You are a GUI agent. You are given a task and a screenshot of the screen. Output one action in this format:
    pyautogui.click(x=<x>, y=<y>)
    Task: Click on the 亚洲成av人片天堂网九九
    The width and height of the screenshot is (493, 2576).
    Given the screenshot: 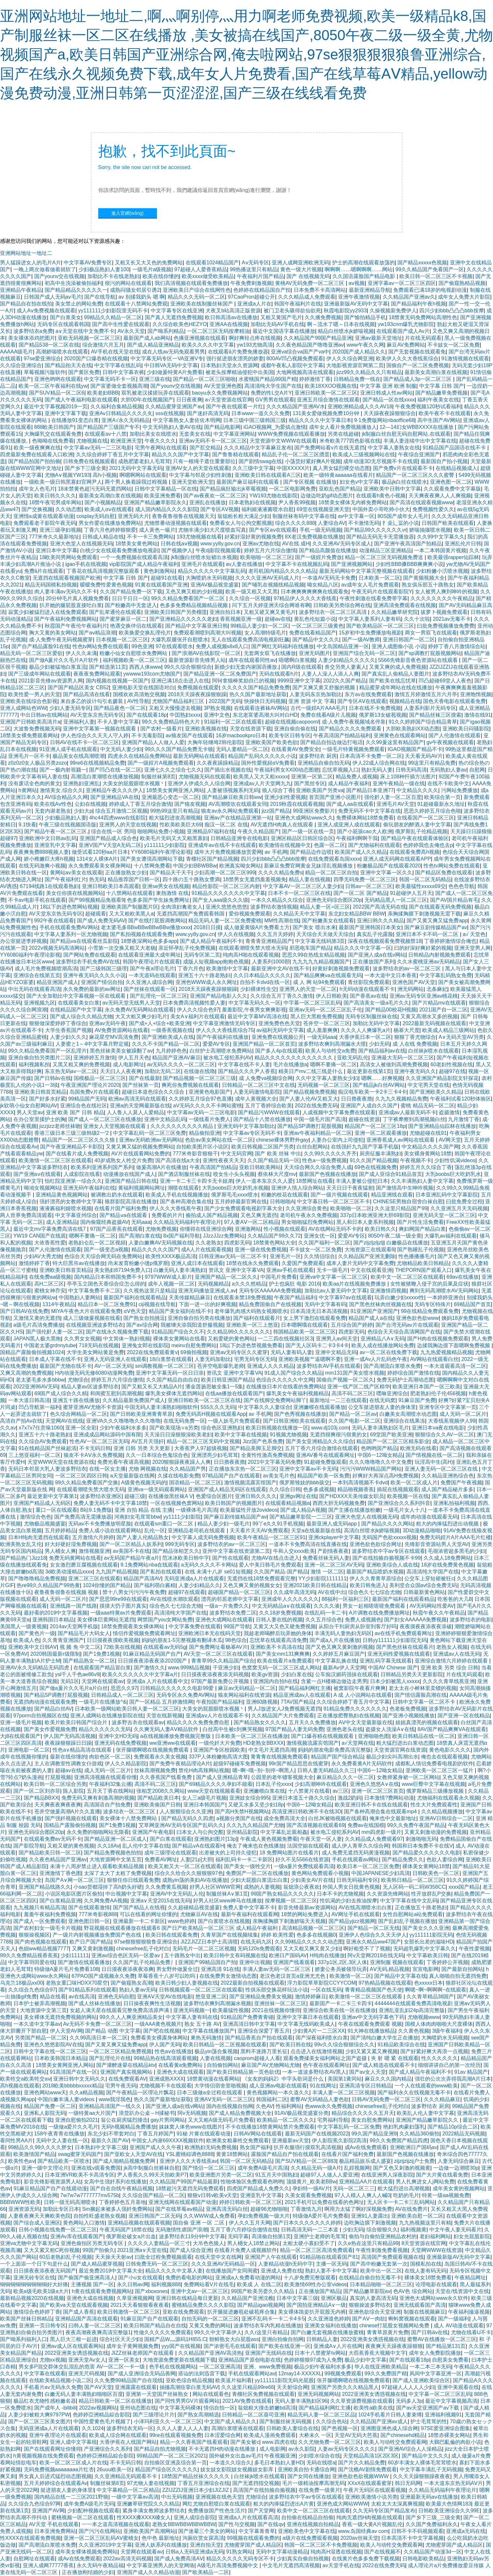 What is the action you would take?
    pyautogui.click(x=262, y=783)
    